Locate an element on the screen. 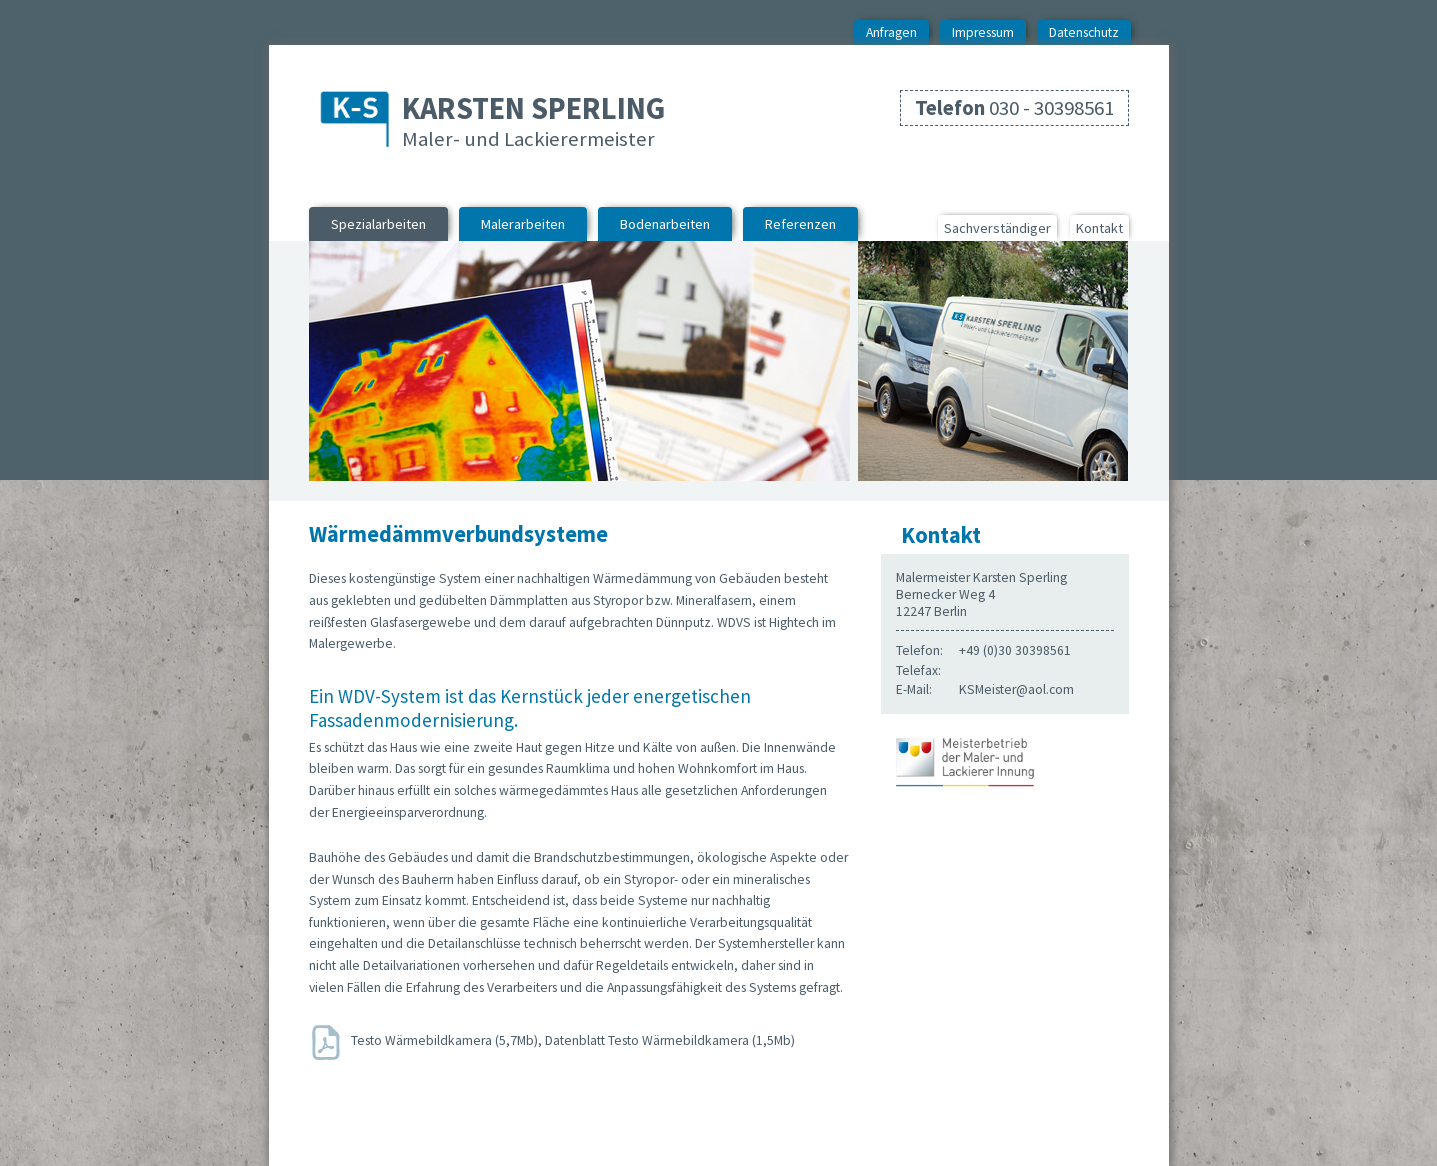 This screenshot has width=1437, height=1166. Spezialarbeiten is located at coordinates (378, 224).